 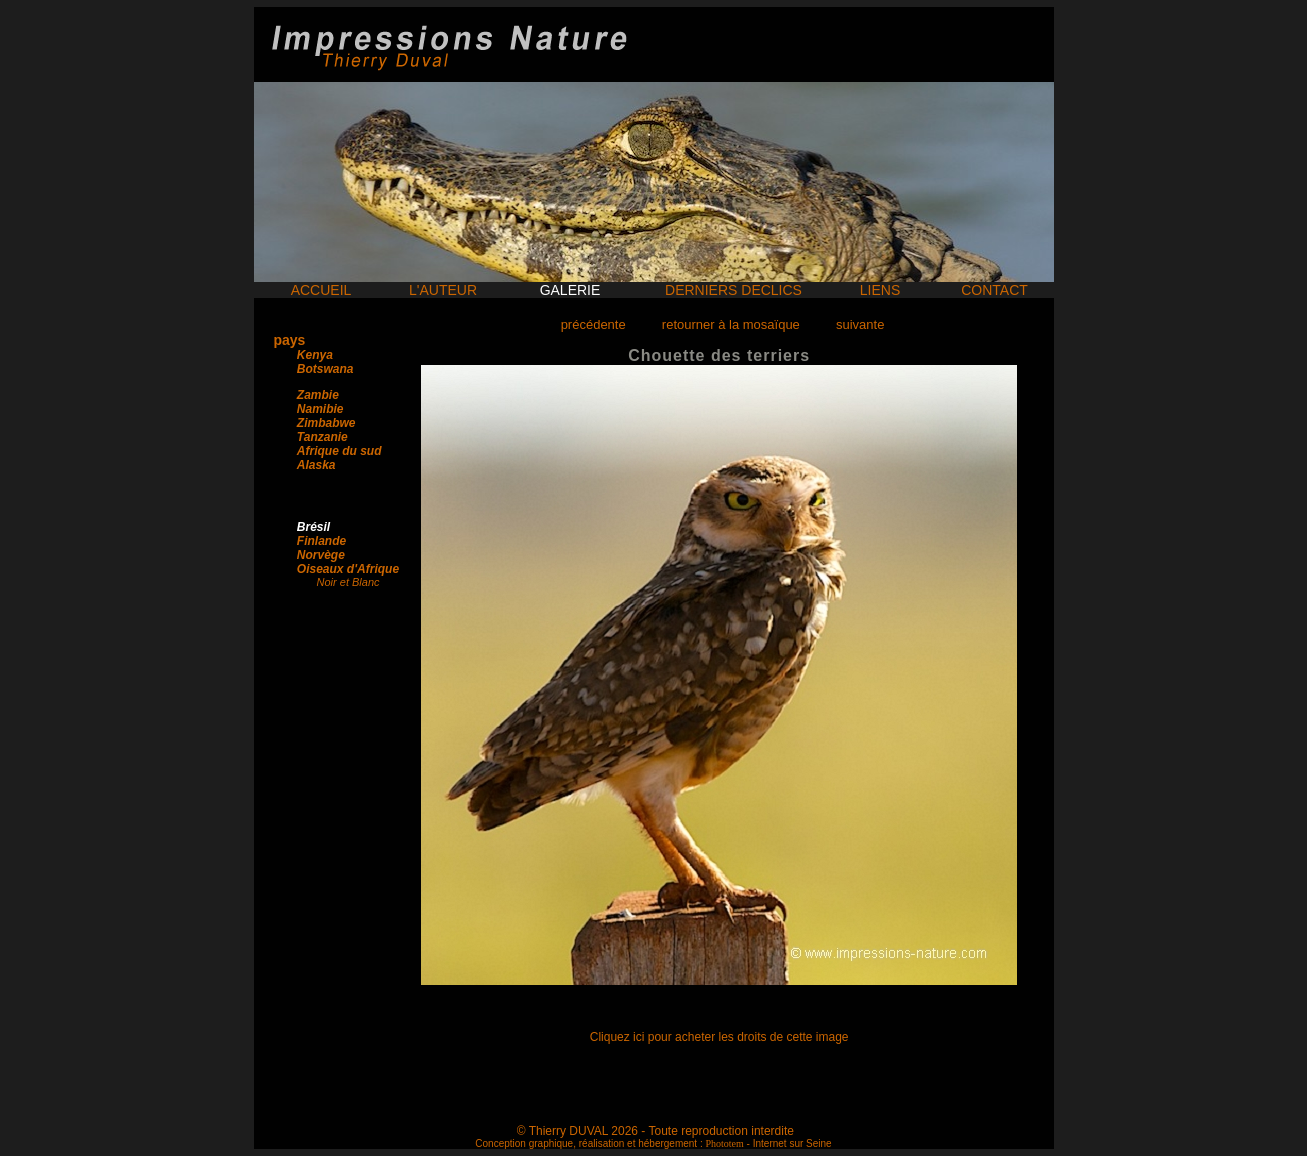 What do you see at coordinates (321, 290) in the screenshot?
I see `ACCUEIL` at bounding box center [321, 290].